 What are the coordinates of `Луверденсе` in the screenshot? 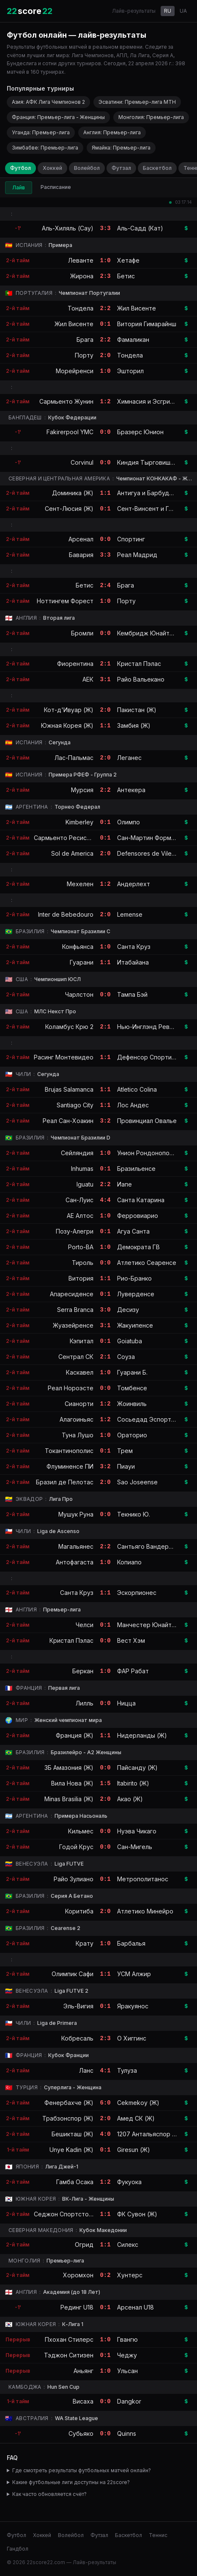 It's located at (135, 1294).